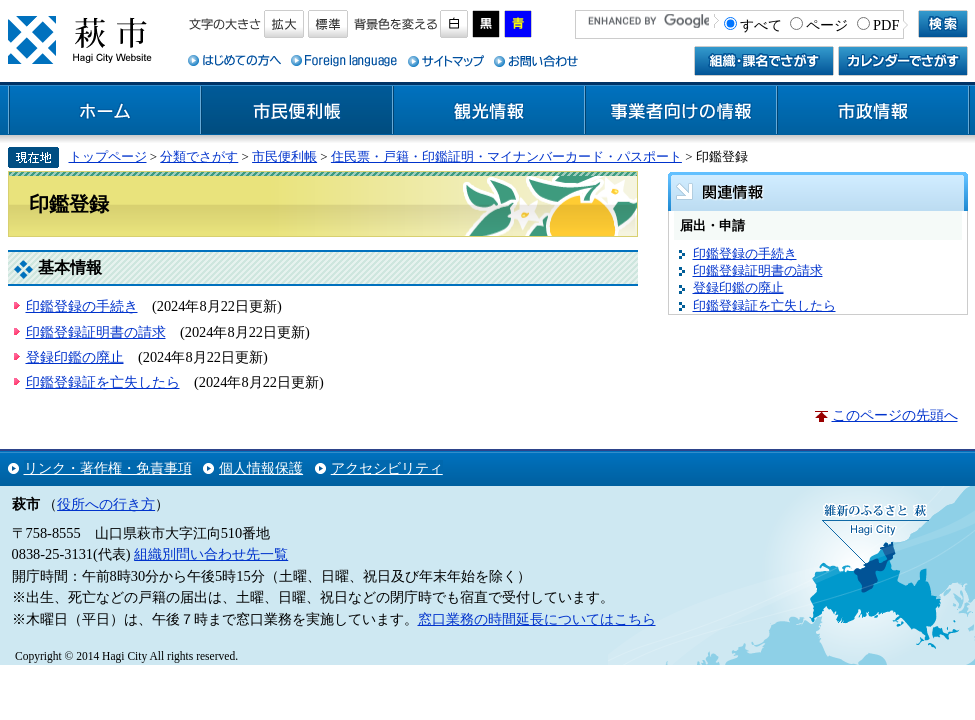 The image size is (975, 720). I want to click on PDF, so click(886, 25).